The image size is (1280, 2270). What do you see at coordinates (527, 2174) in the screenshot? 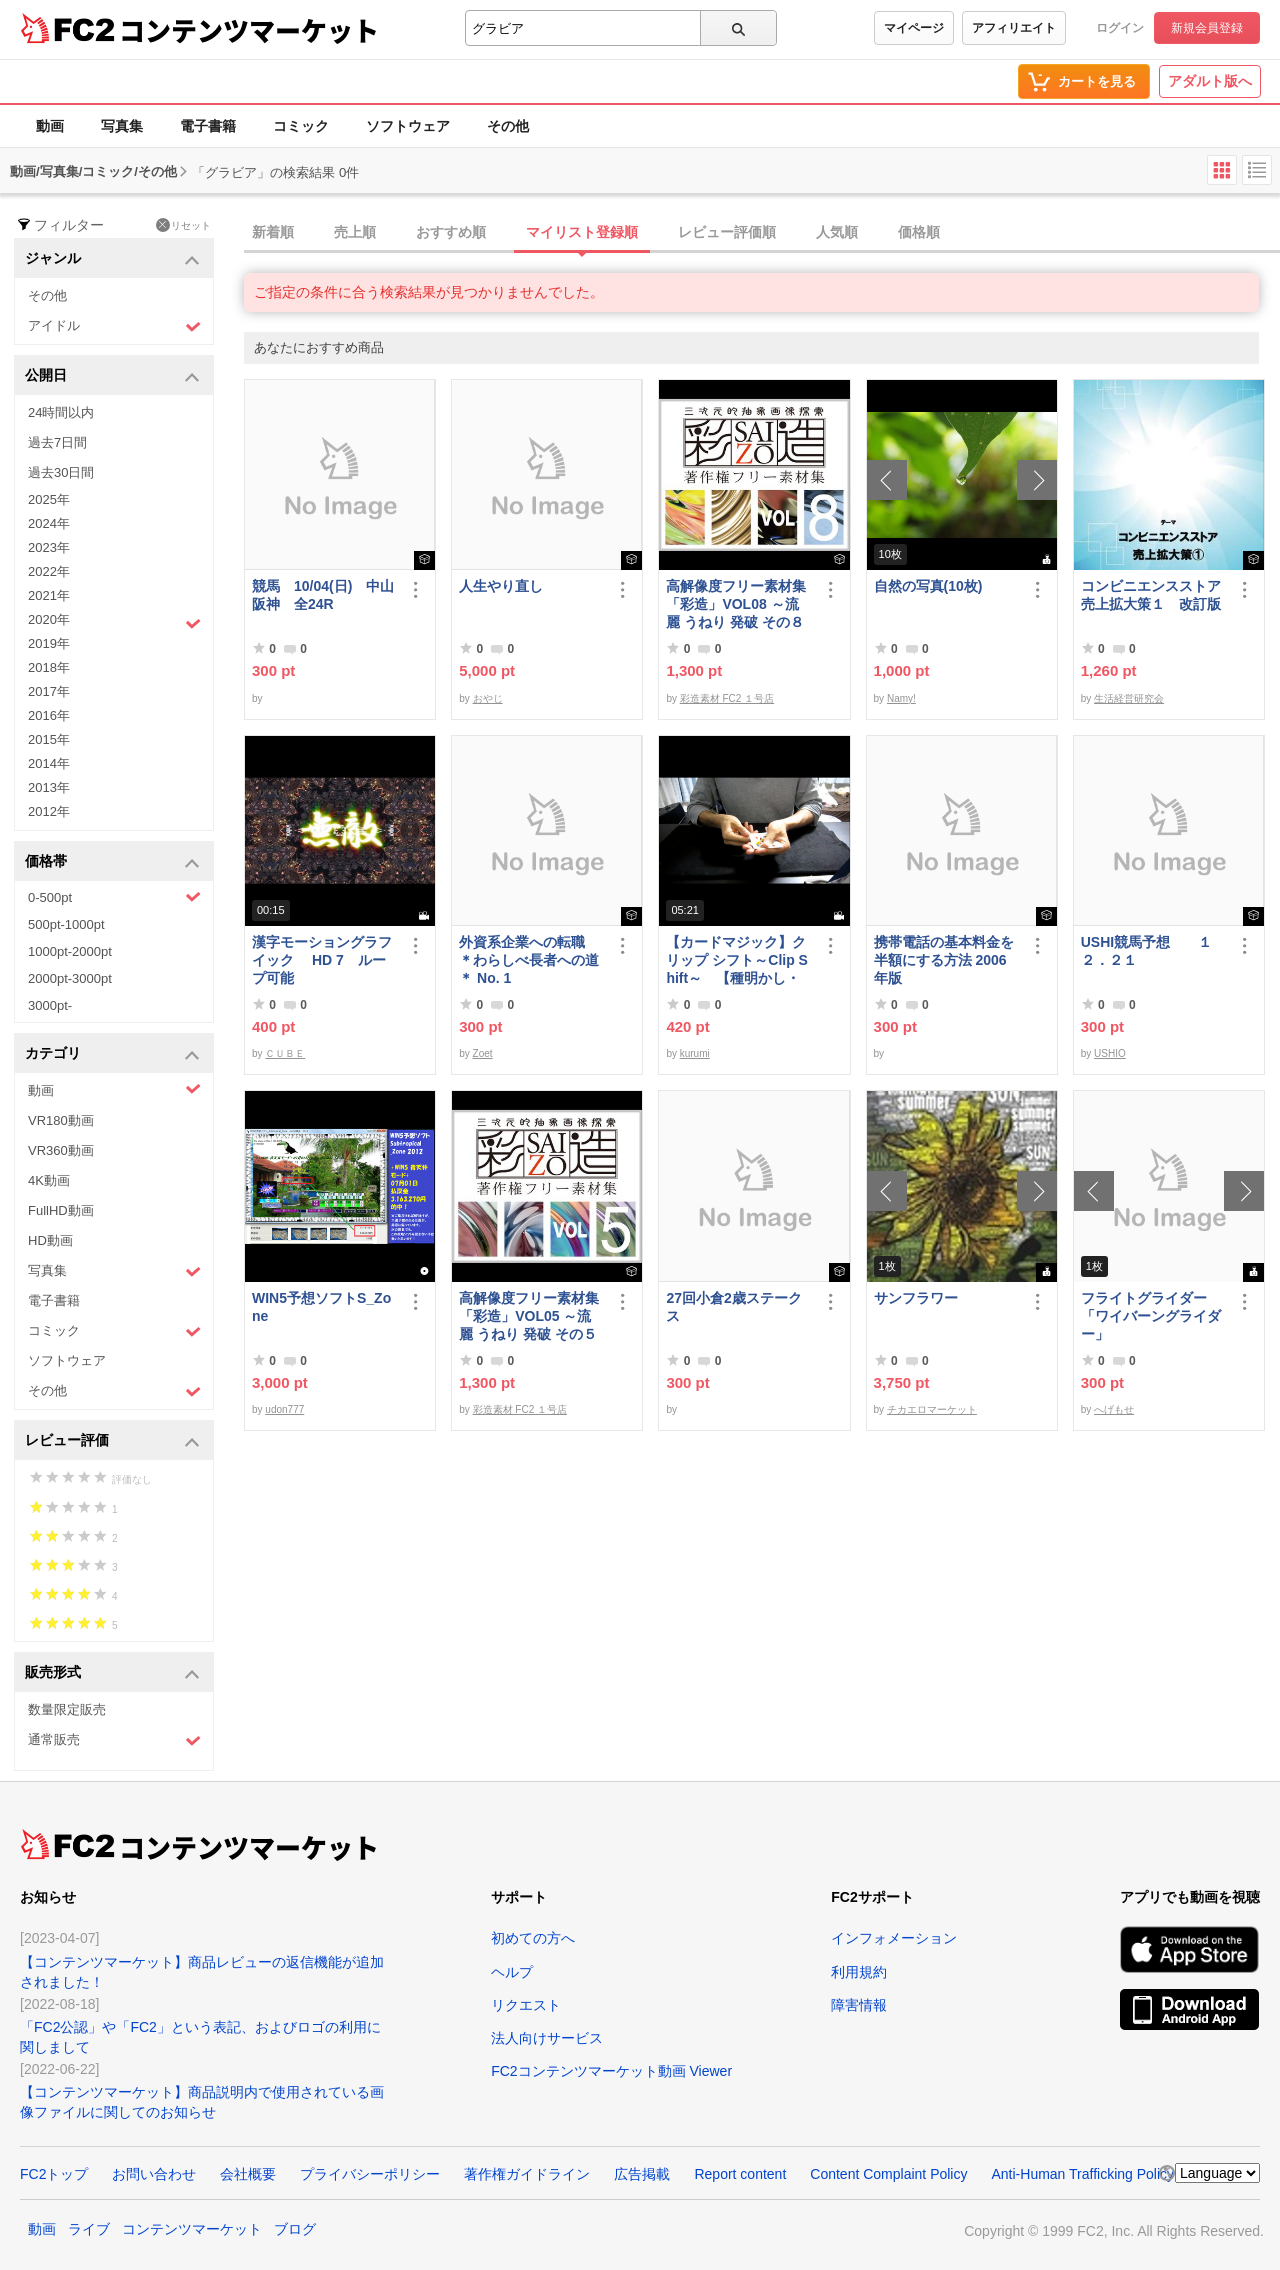
I see `著作権ガイドライン` at bounding box center [527, 2174].